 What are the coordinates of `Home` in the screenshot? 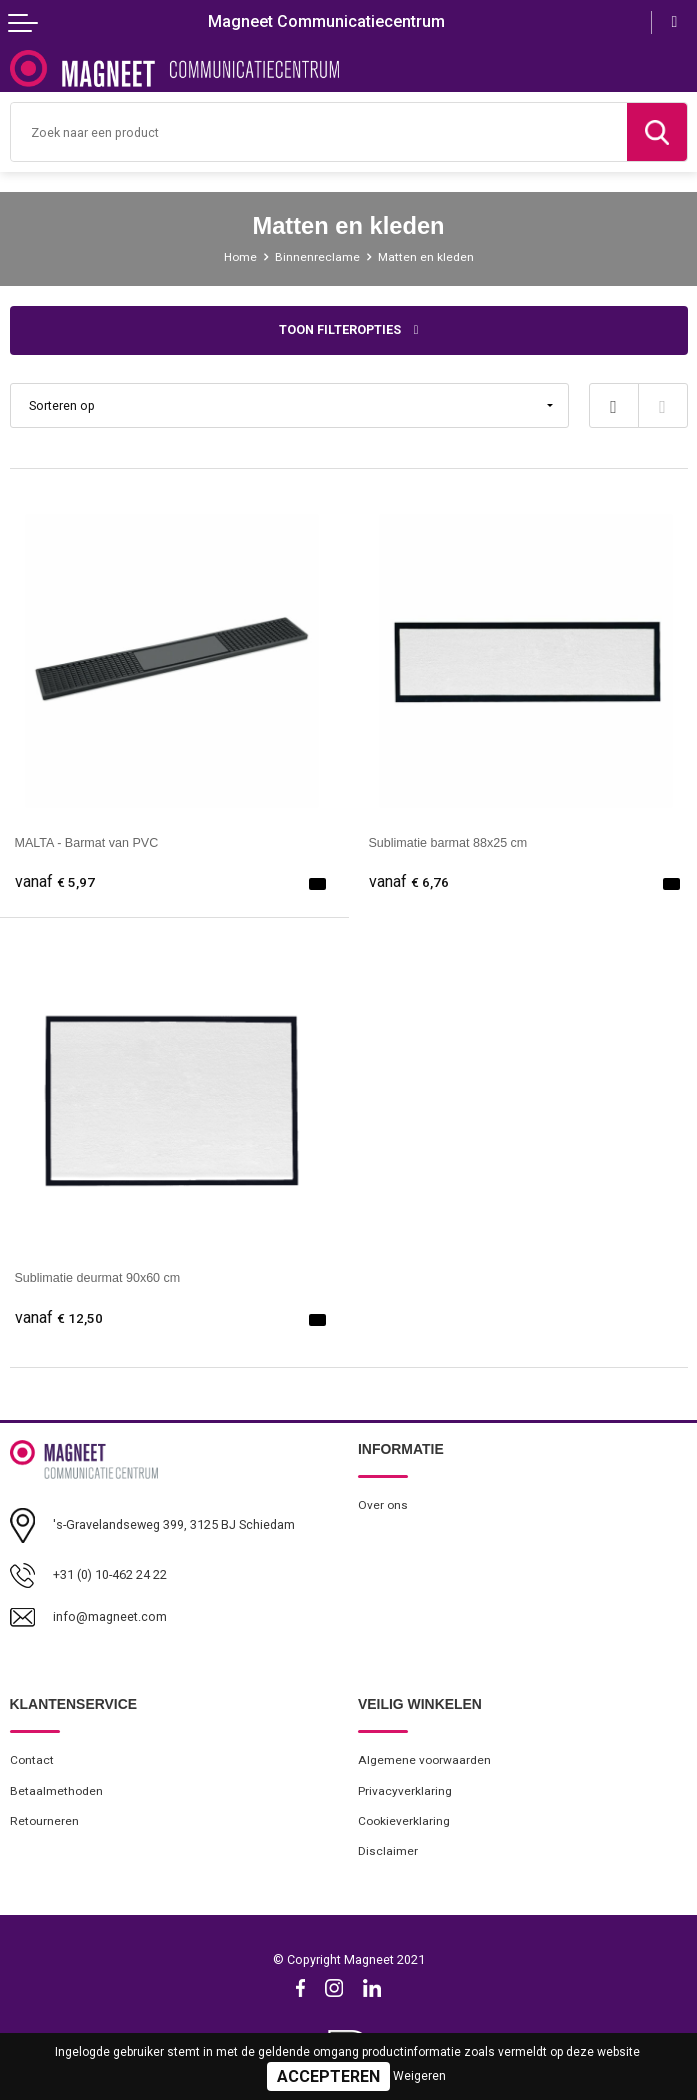 It's located at (240, 257).